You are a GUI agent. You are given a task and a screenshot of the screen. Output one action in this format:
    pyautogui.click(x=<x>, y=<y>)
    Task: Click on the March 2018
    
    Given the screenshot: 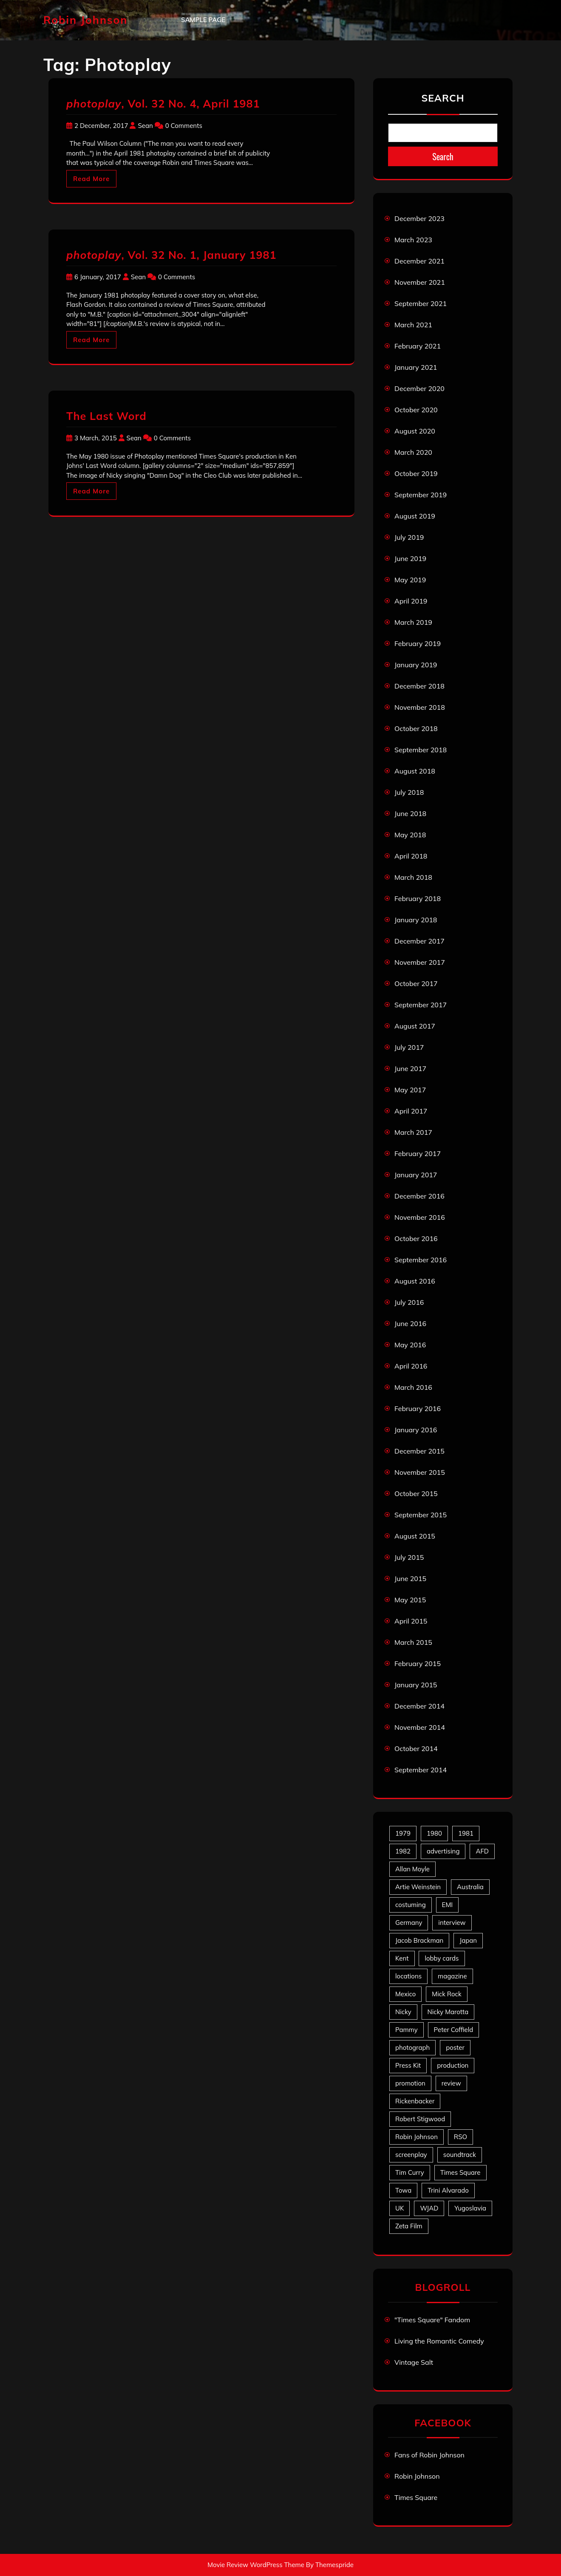 What is the action you would take?
    pyautogui.click(x=413, y=877)
    